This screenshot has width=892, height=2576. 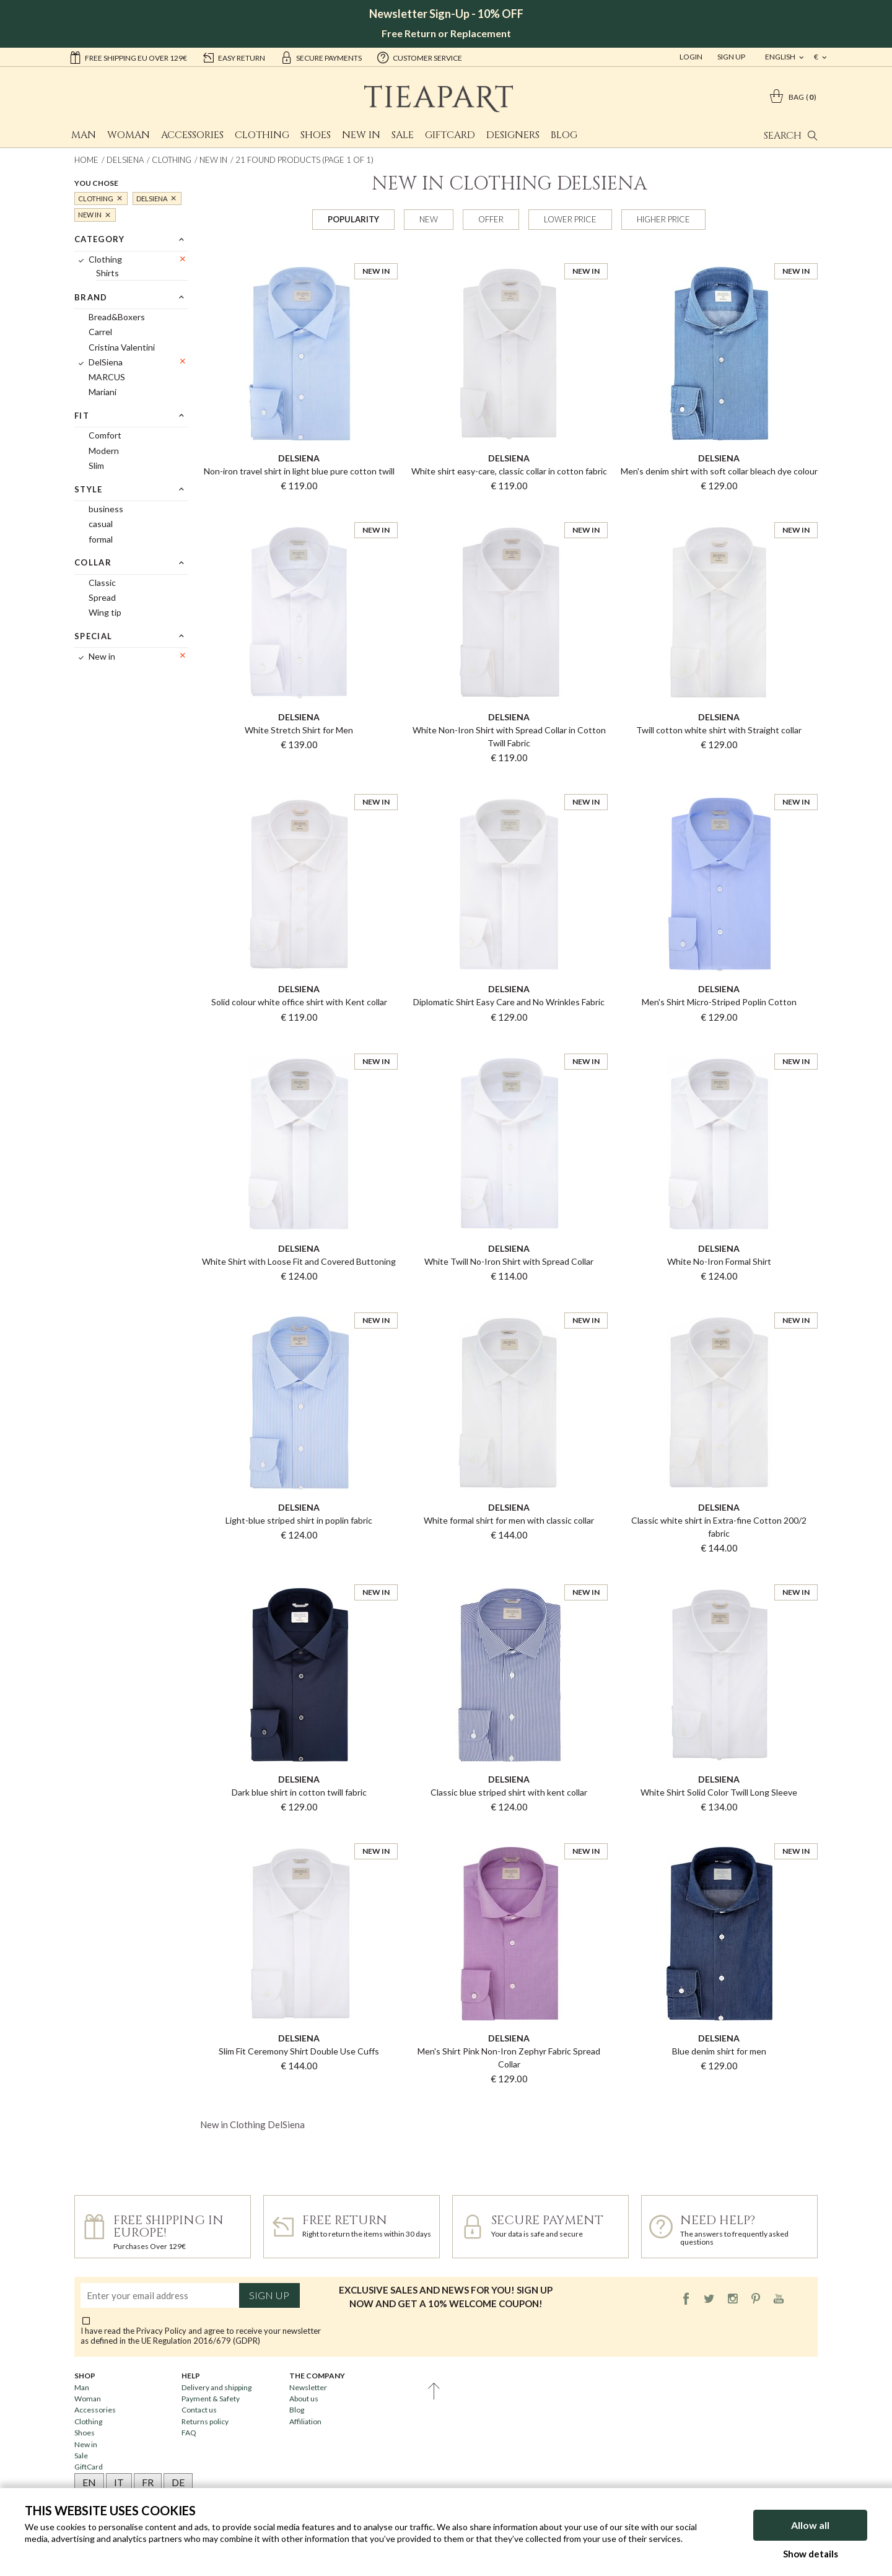 What do you see at coordinates (315, 135) in the screenshot?
I see `Shoes` at bounding box center [315, 135].